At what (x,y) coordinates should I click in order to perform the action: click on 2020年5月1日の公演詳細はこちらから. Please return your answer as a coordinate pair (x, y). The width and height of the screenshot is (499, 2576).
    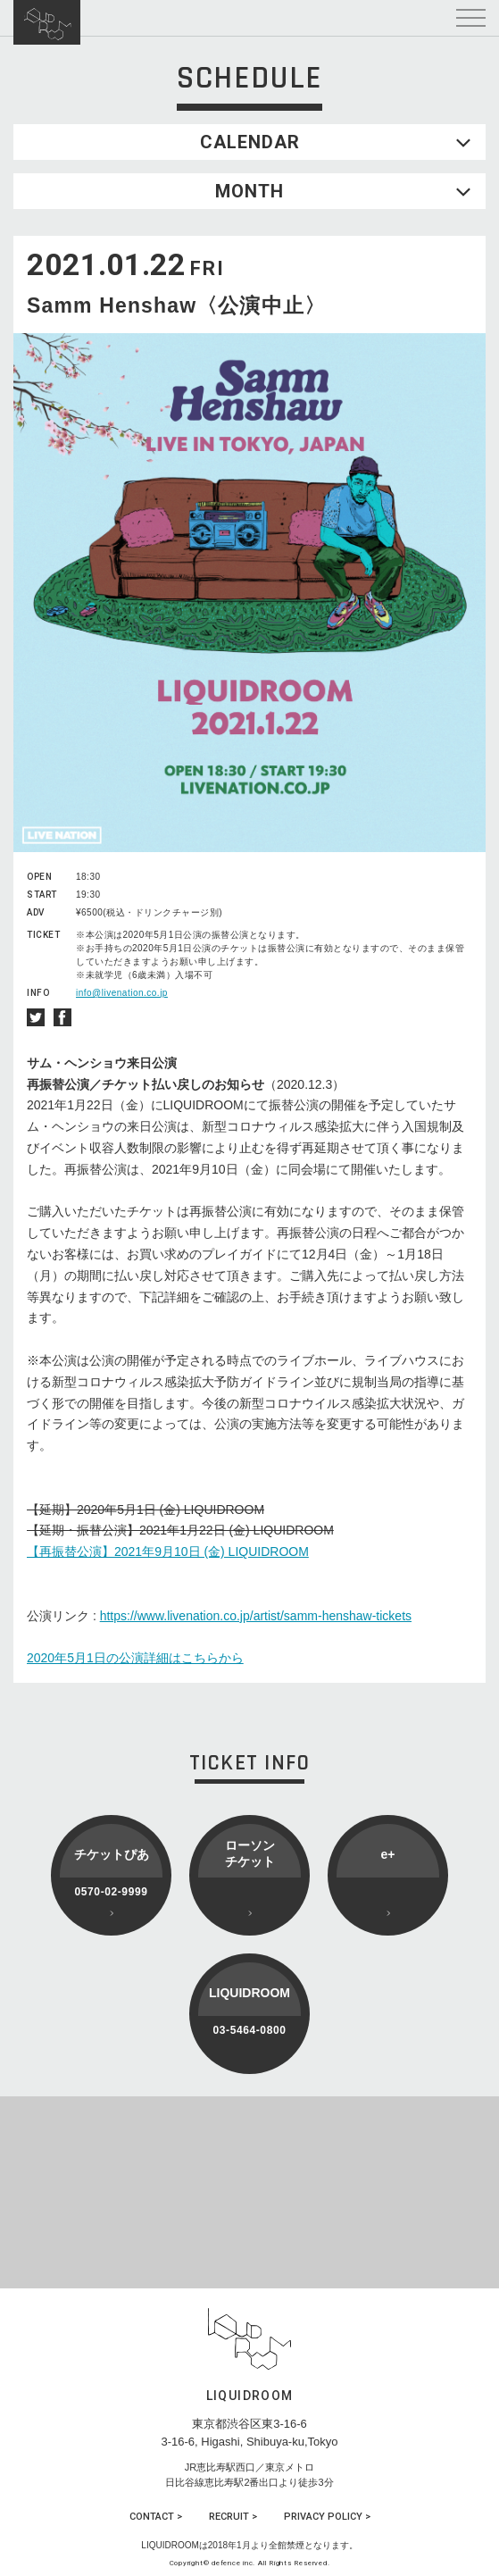
    Looking at the image, I should click on (135, 1658).